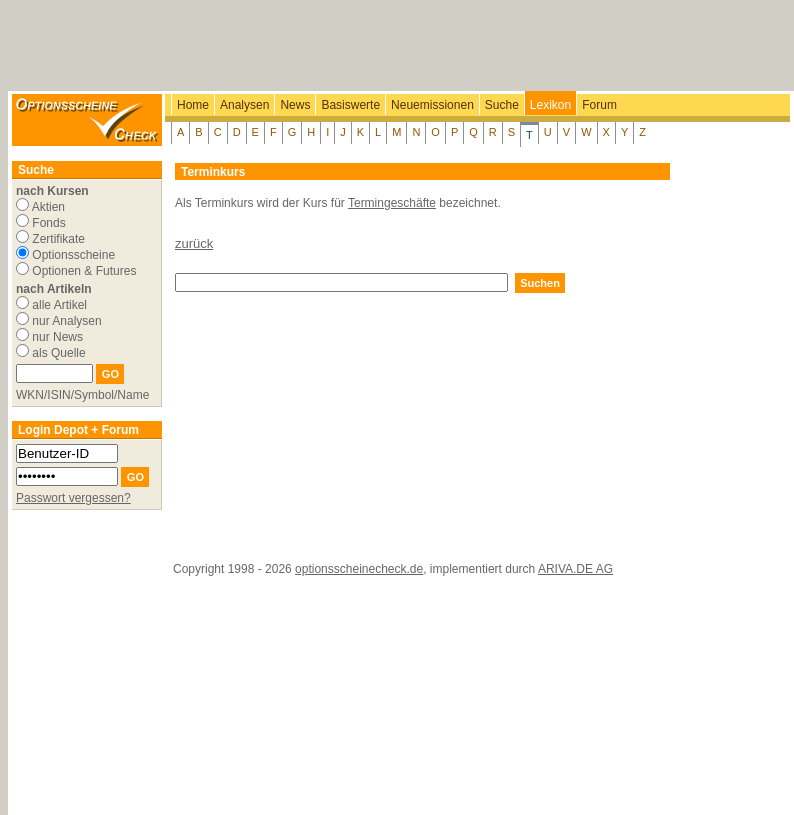  What do you see at coordinates (244, 105) in the screenshot?
I see `Analysen` at bounding box center [244, 105].